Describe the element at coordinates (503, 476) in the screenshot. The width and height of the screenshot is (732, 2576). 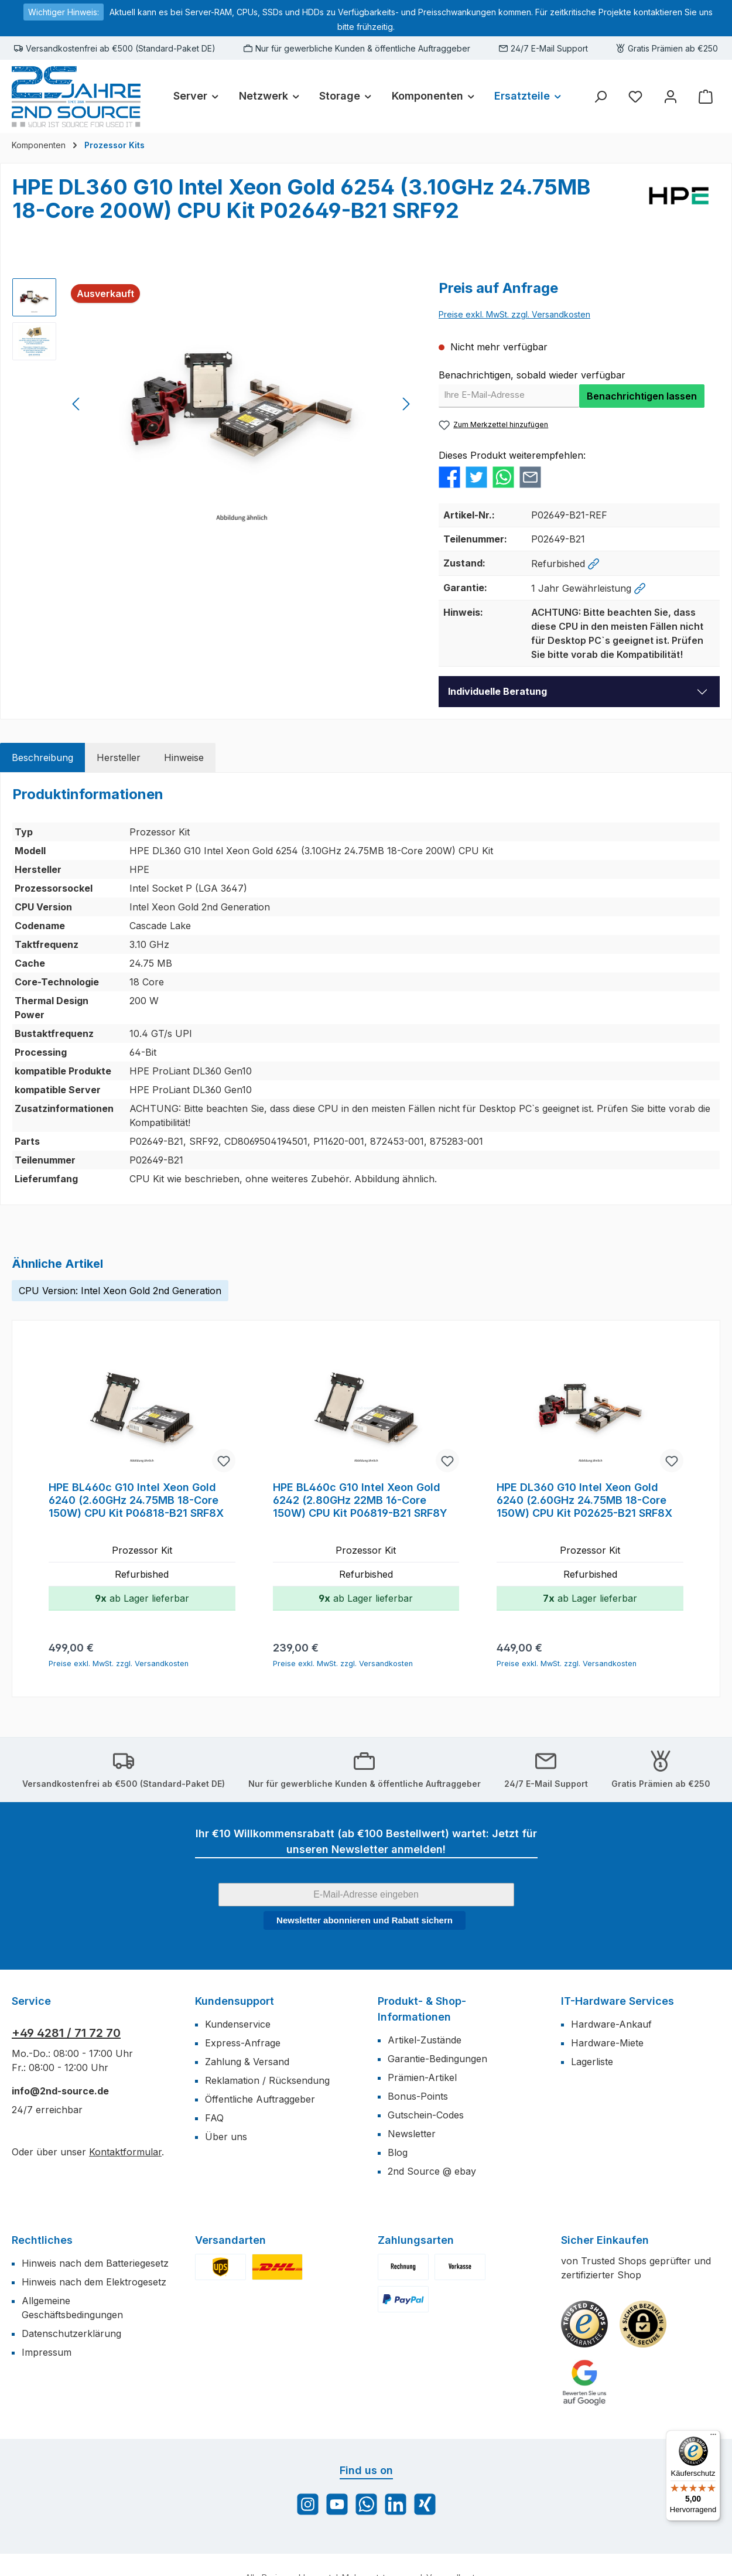
I see `[Bei WhatsApp teilen]` at that location.